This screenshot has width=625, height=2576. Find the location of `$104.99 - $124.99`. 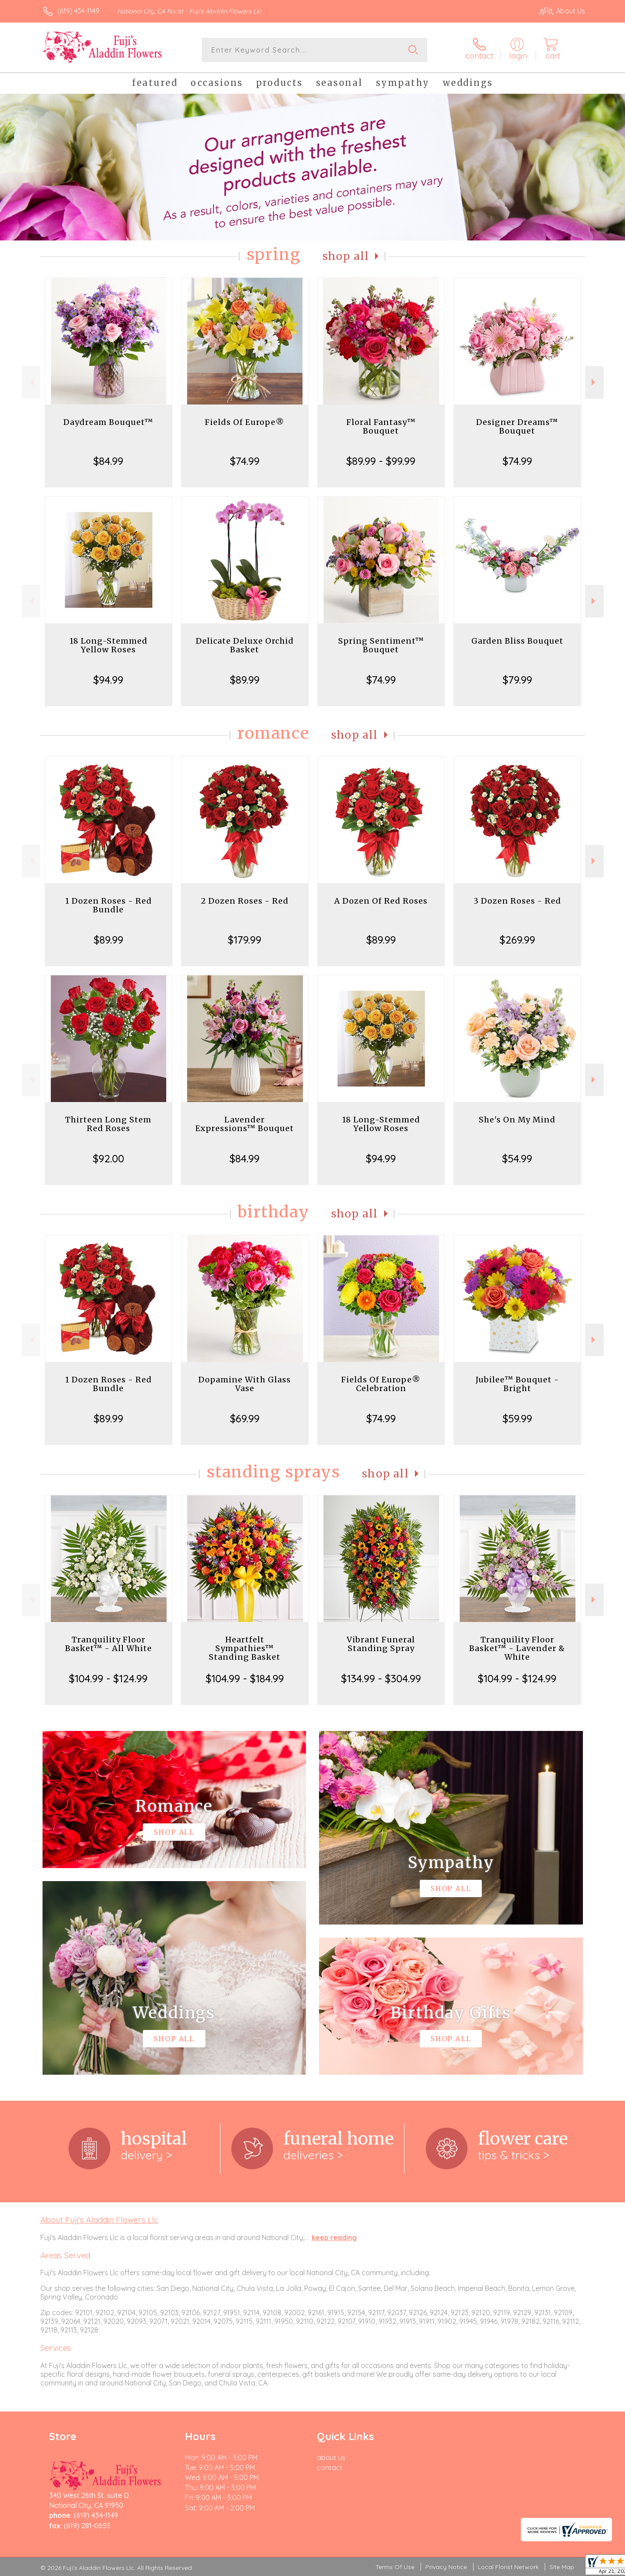

$104.99 - $124.99 is located at coordinates (108, 1678).